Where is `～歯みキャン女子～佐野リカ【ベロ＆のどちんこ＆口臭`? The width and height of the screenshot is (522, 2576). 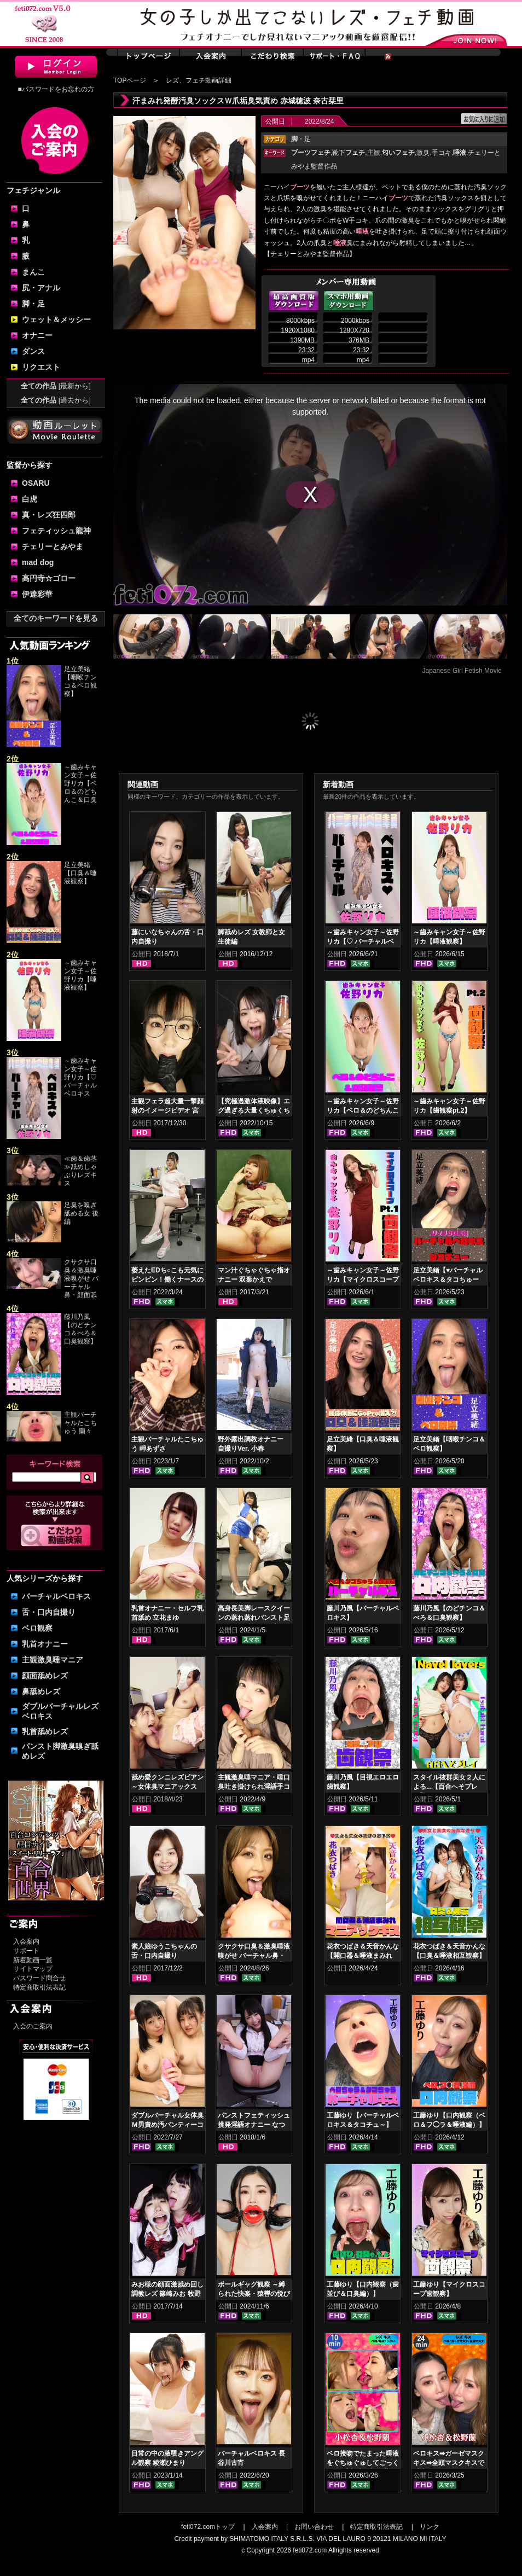
～歯みキャン女子～佐野リカ【ベロ＆のどちんこ＆口臭 is located at coordinates (80, 783).